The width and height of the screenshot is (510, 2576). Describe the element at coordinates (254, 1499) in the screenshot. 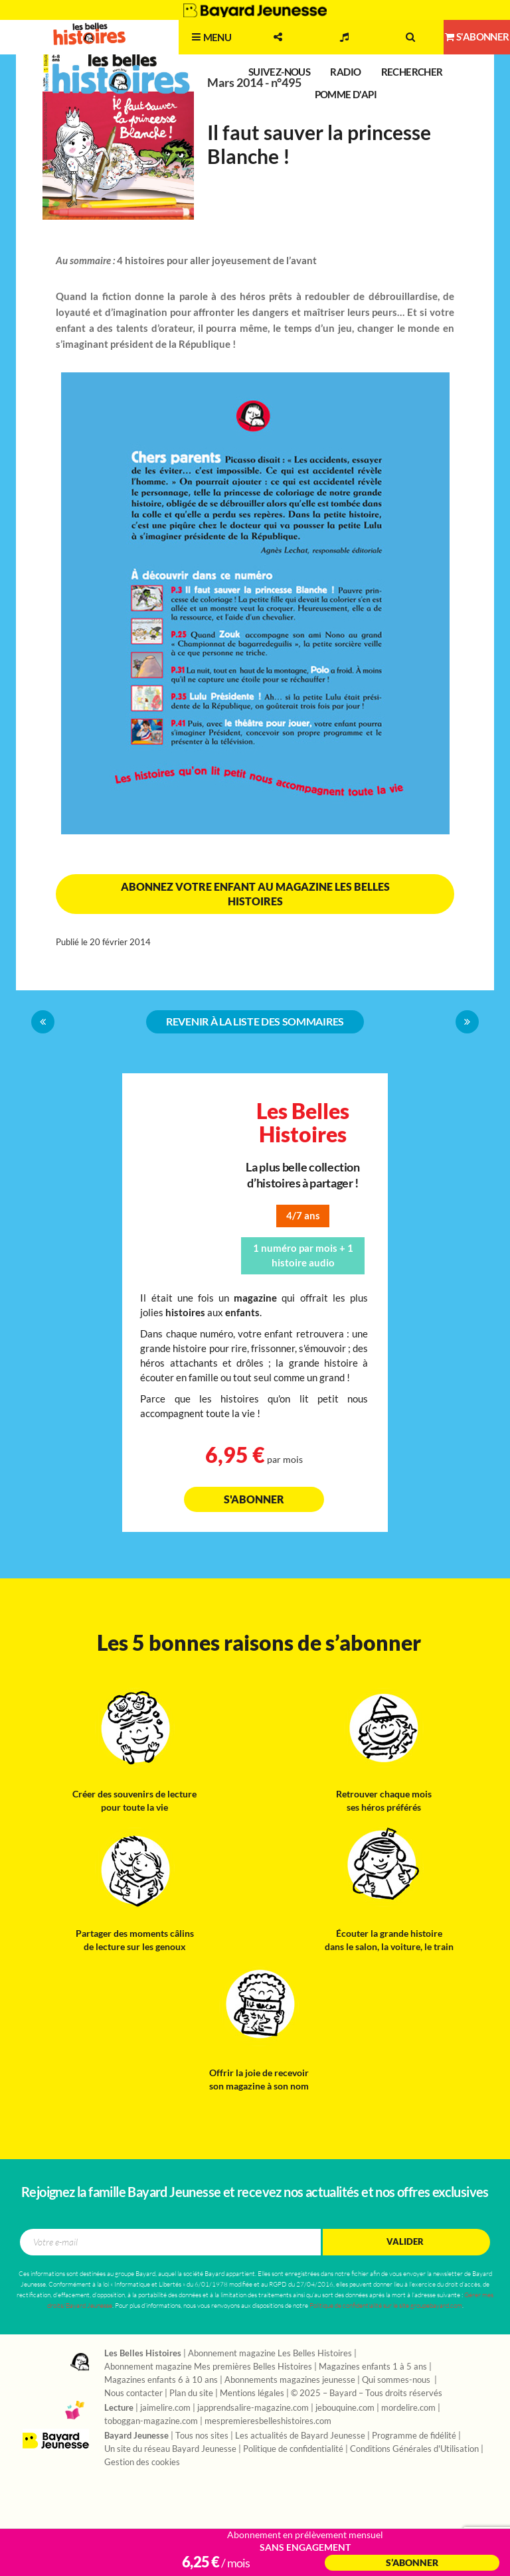

I see `S'abonner` at that location.